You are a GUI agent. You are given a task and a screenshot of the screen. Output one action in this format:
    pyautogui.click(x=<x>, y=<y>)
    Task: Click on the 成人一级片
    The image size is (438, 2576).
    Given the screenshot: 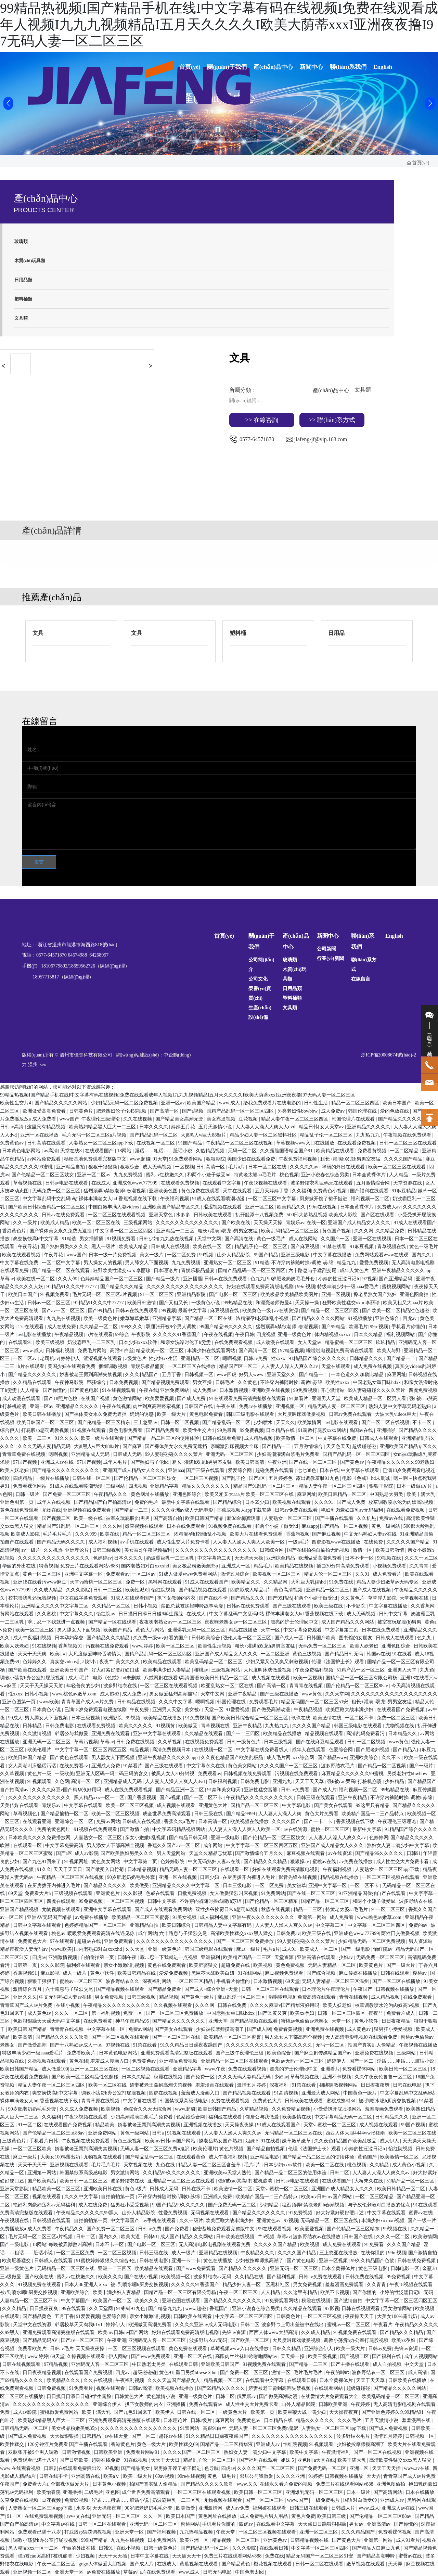 What is the action you would take?
    pyautogui.click(x=75, y=1973)
    